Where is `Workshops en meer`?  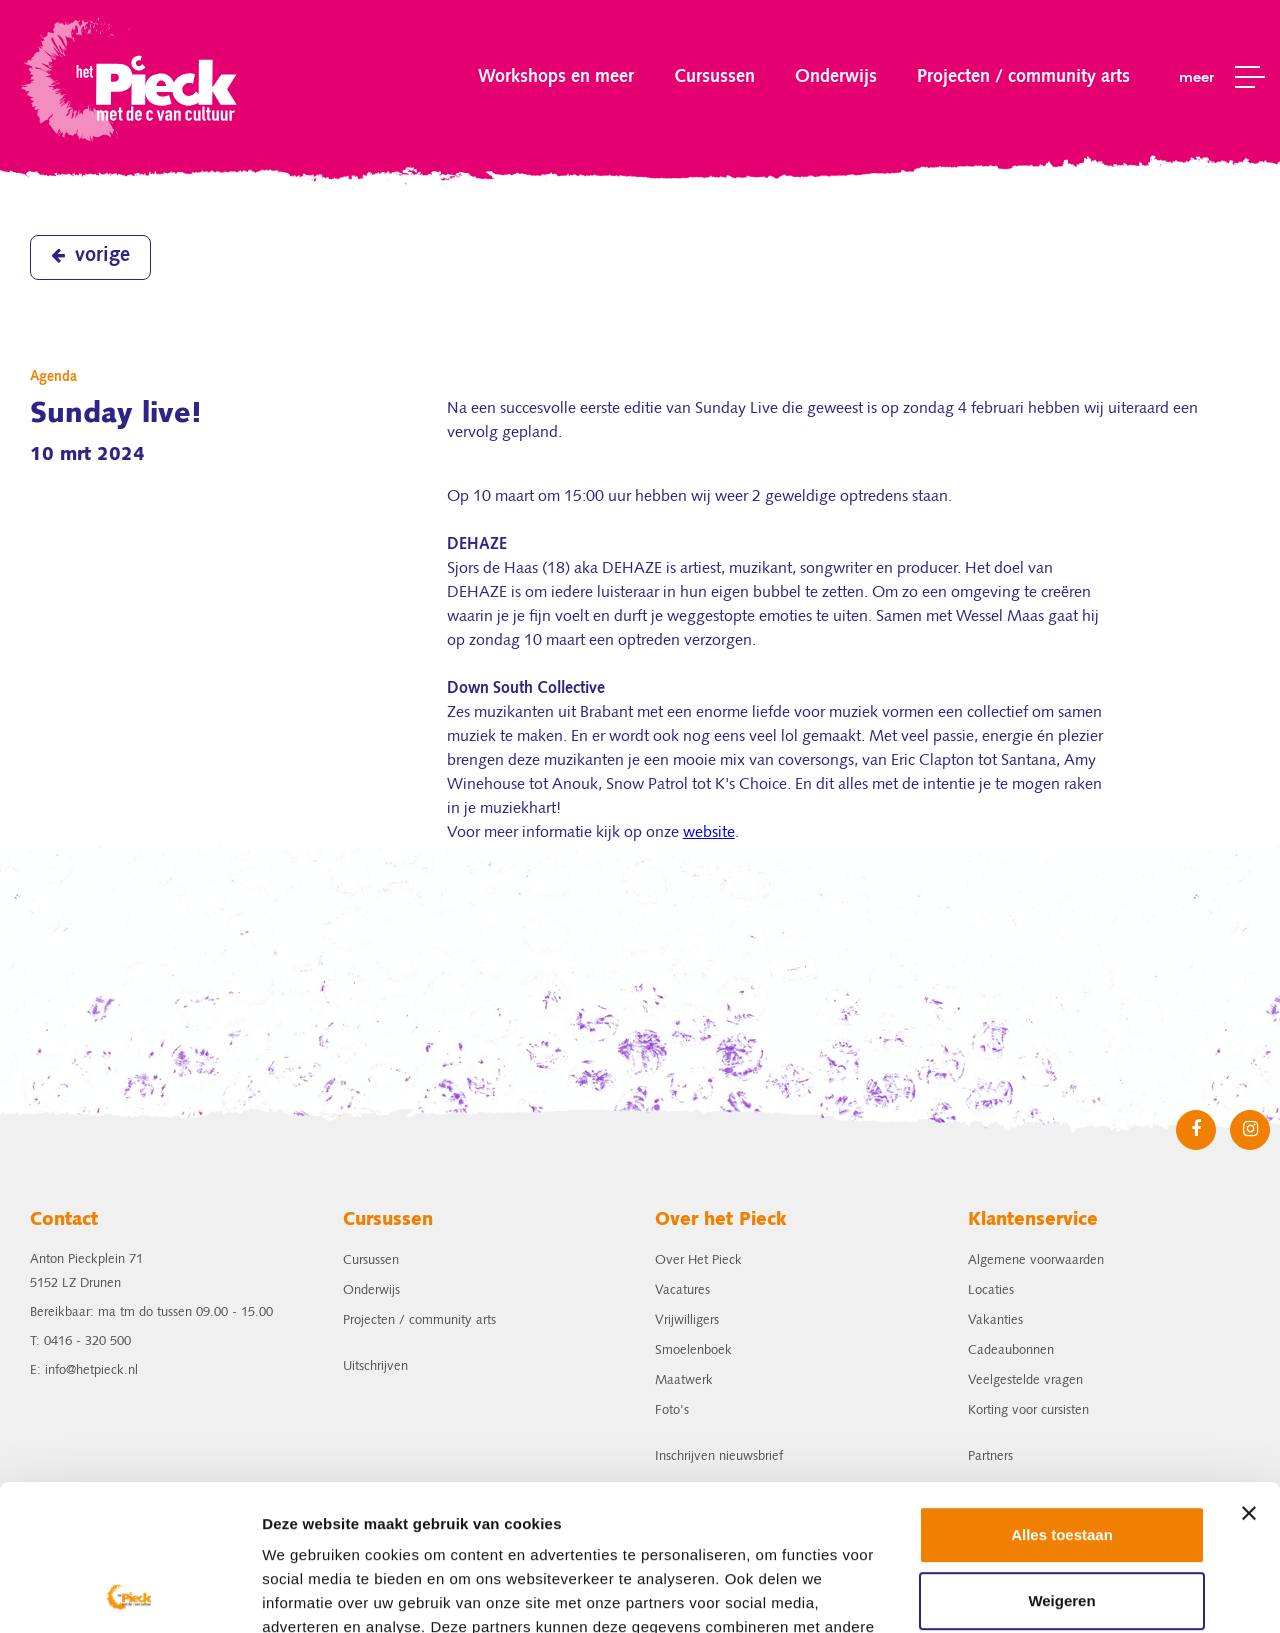 Workshops en meer is located at coordinates (556, 77).